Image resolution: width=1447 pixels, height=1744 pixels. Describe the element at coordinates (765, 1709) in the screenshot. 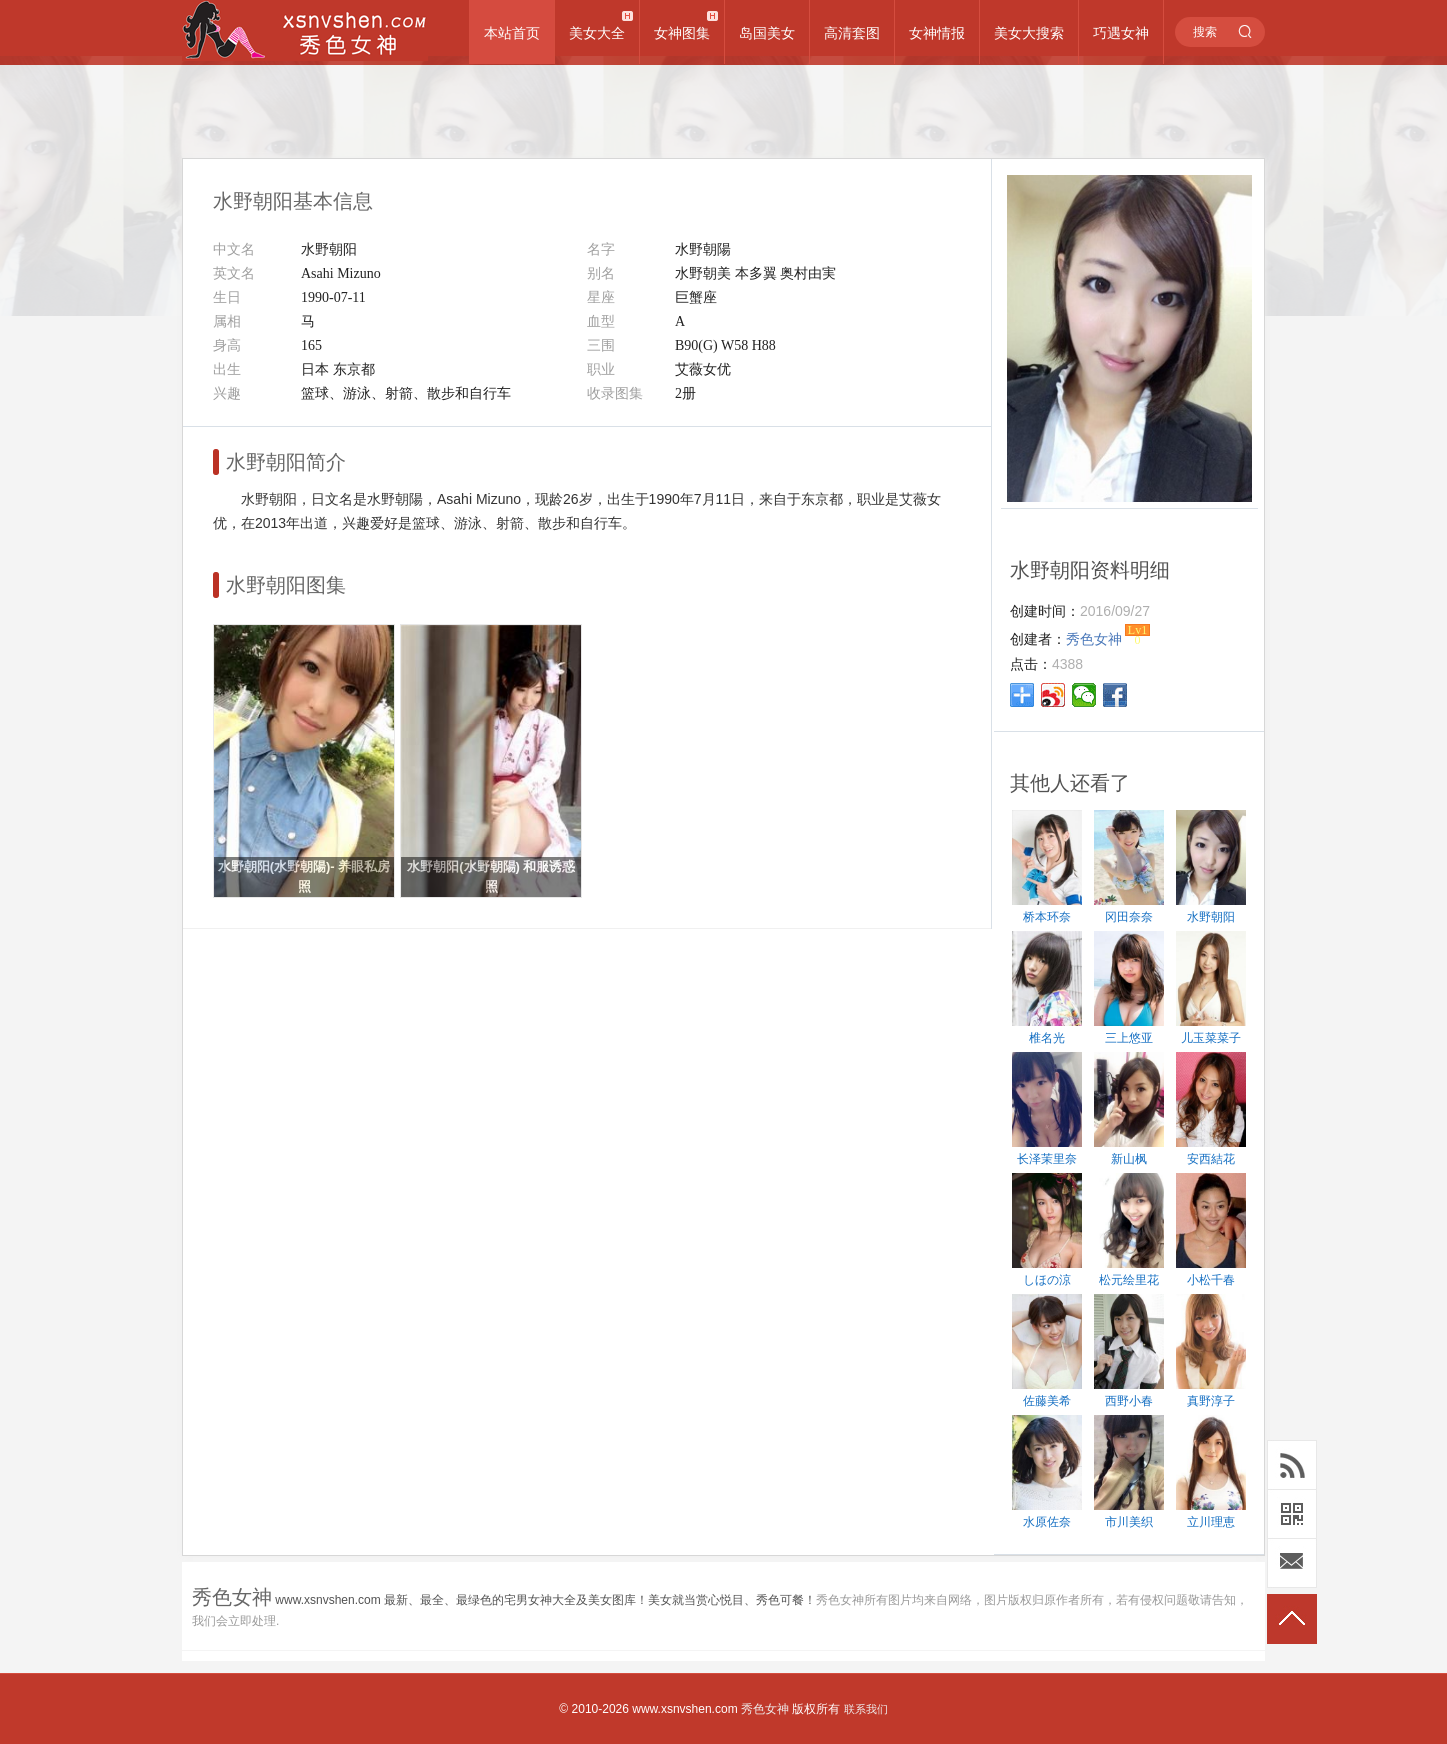

I see `秀色女神` at that location.